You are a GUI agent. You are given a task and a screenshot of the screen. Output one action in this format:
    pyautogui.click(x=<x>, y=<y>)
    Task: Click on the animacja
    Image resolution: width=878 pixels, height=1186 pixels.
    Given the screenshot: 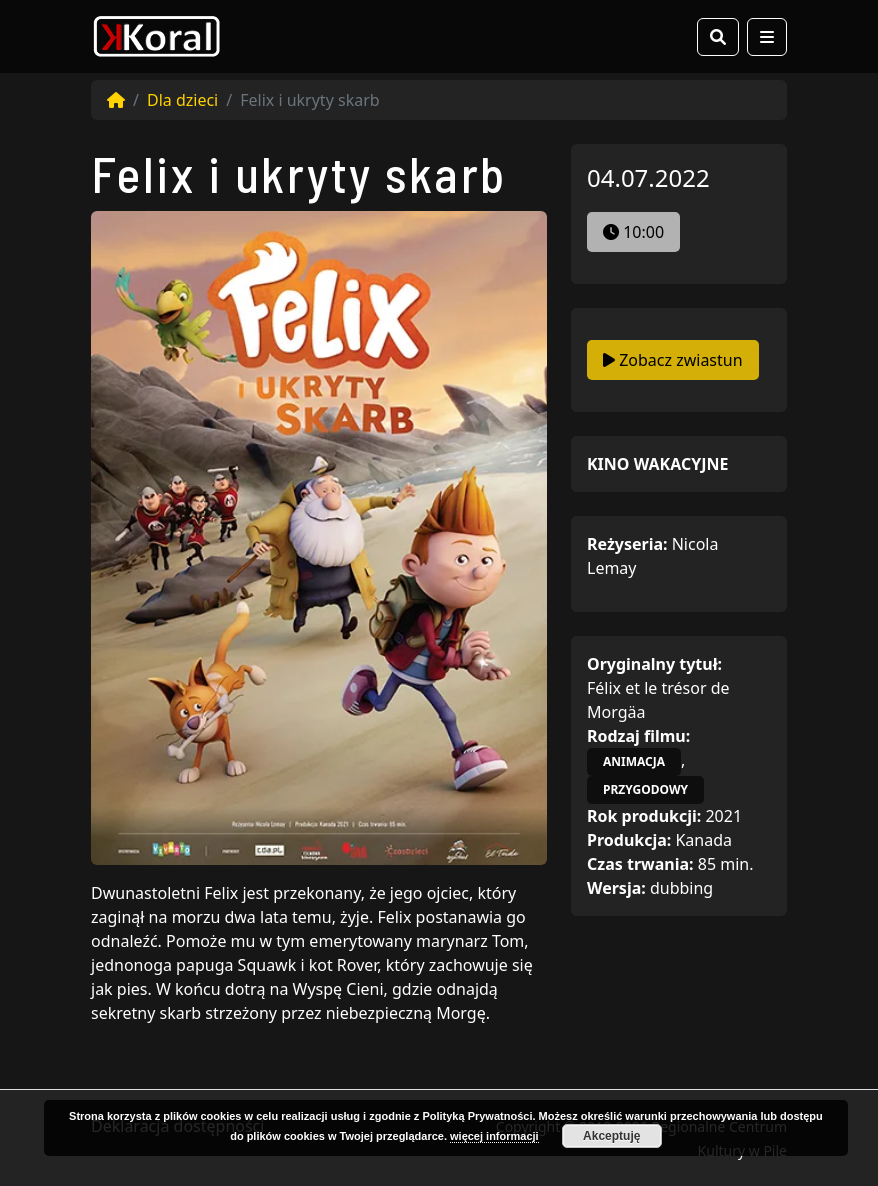 What is the action you would take?
    pyautogui.click(x=634, y=761)
    